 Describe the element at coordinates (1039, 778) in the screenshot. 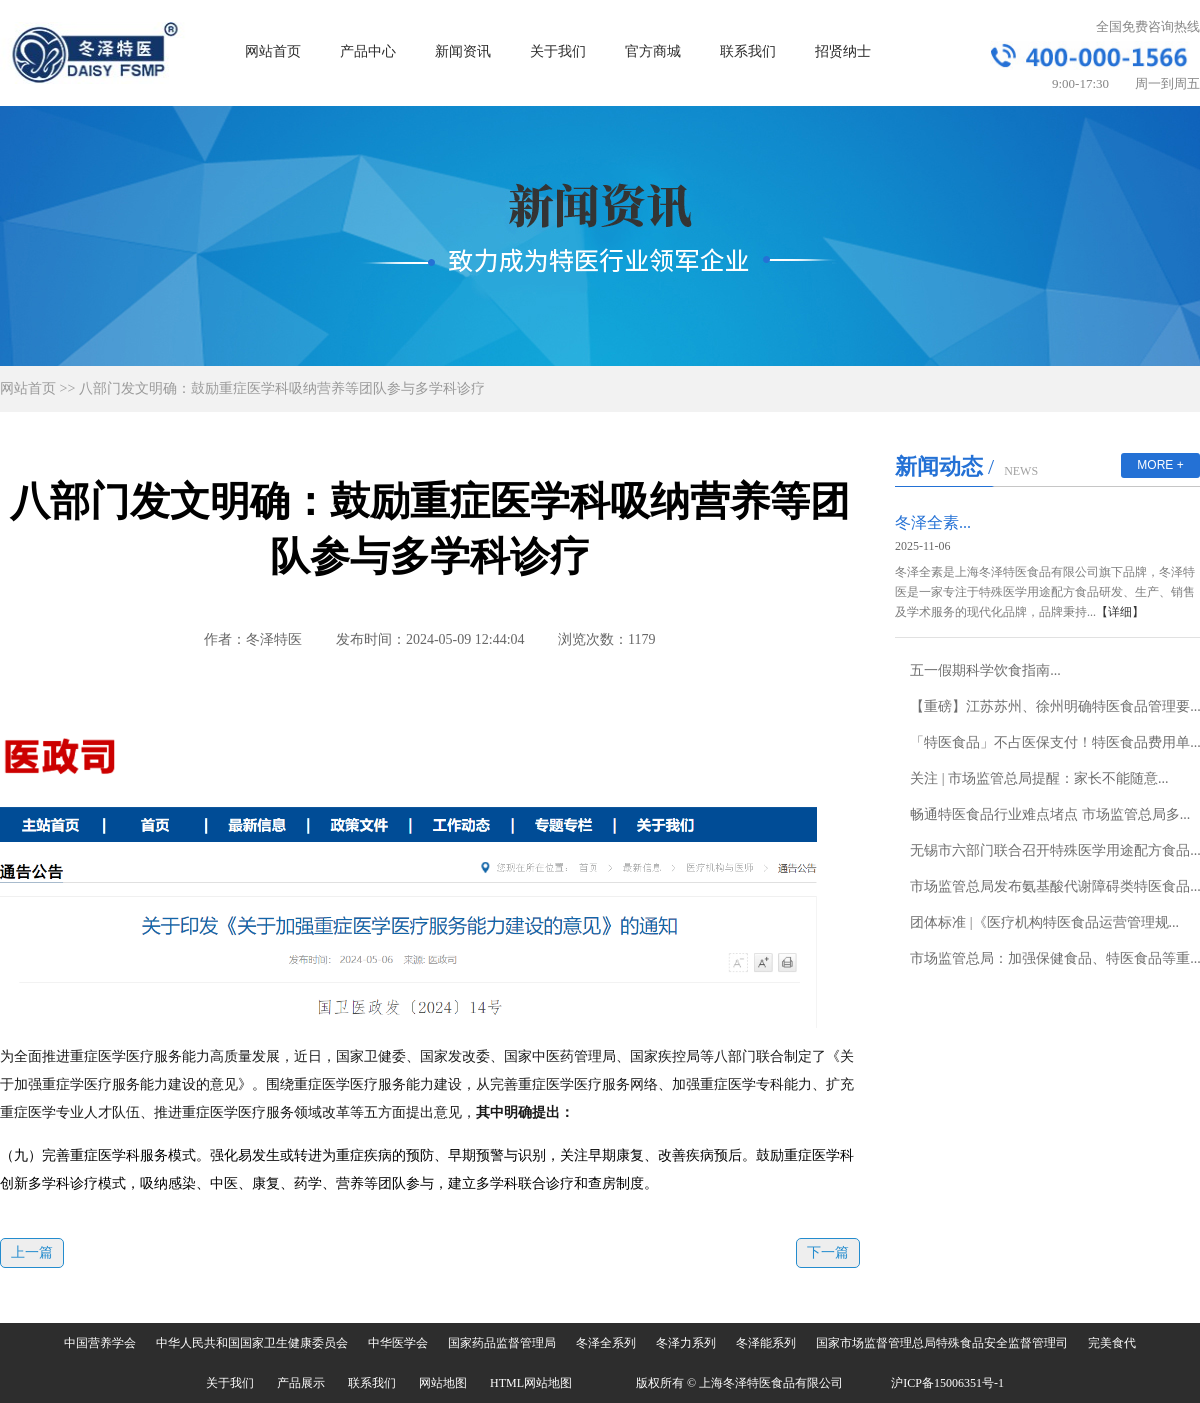

I see `关注 | 市场监管总局提醒：家长不能随意...` at that location.